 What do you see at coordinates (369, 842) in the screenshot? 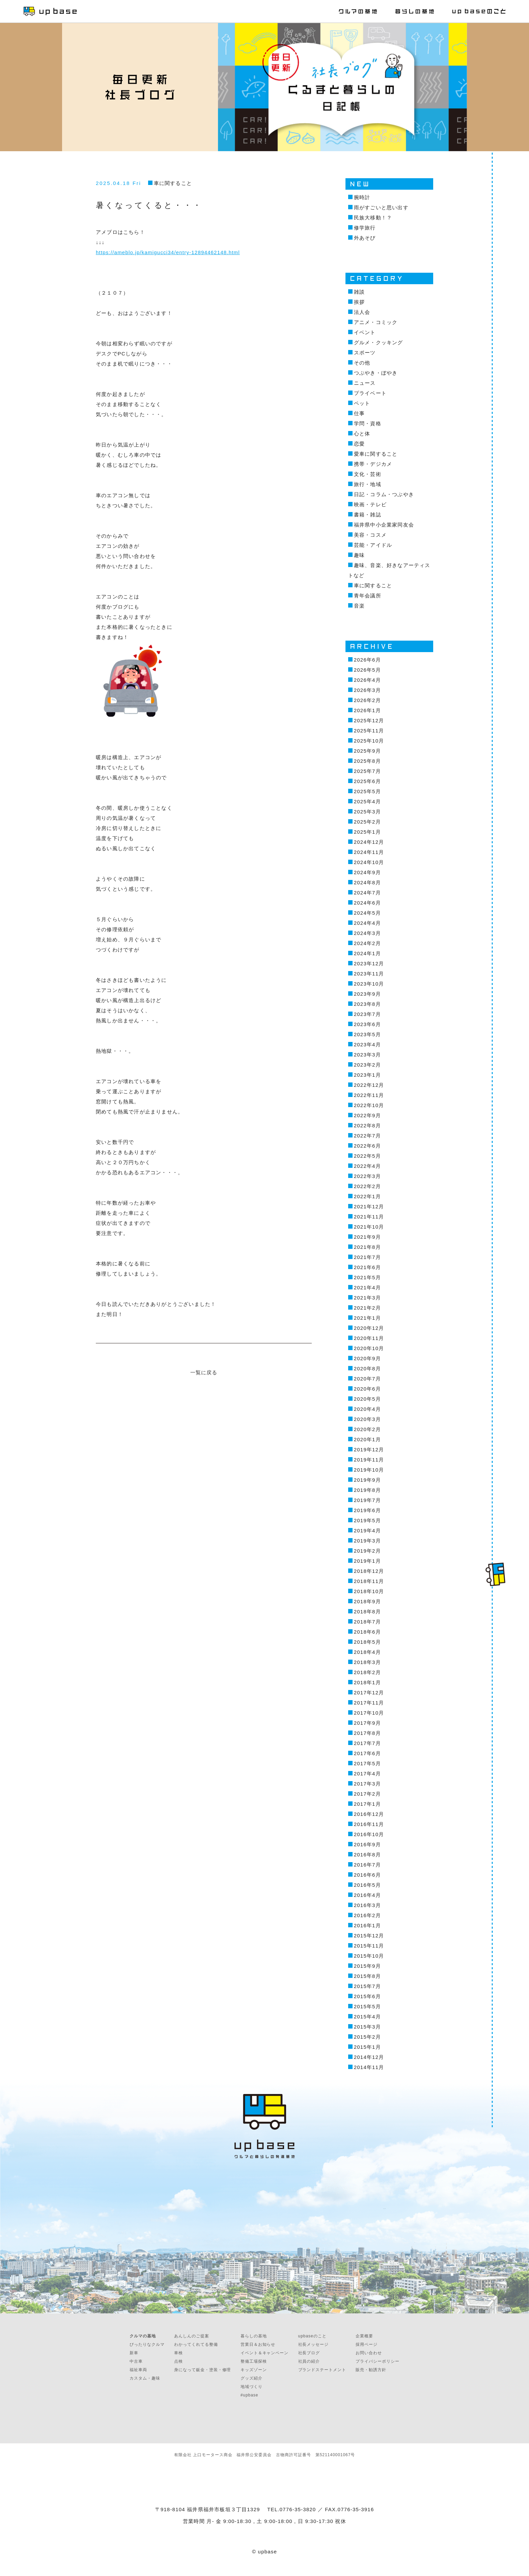
I see `2024年12月` at bounding box center [369, 842].